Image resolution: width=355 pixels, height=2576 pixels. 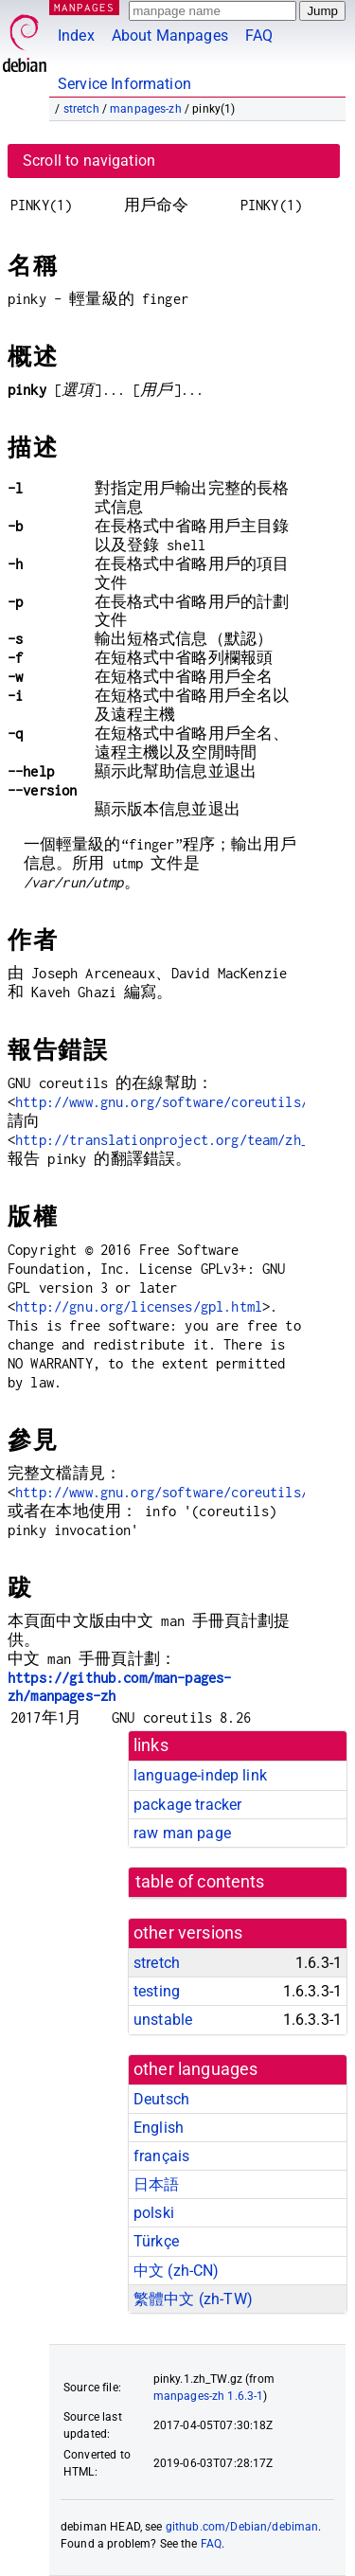 What do you see at coordinates (156, 1991) in the screenshot?
I see `testing` at bounding box center [156, 1991].